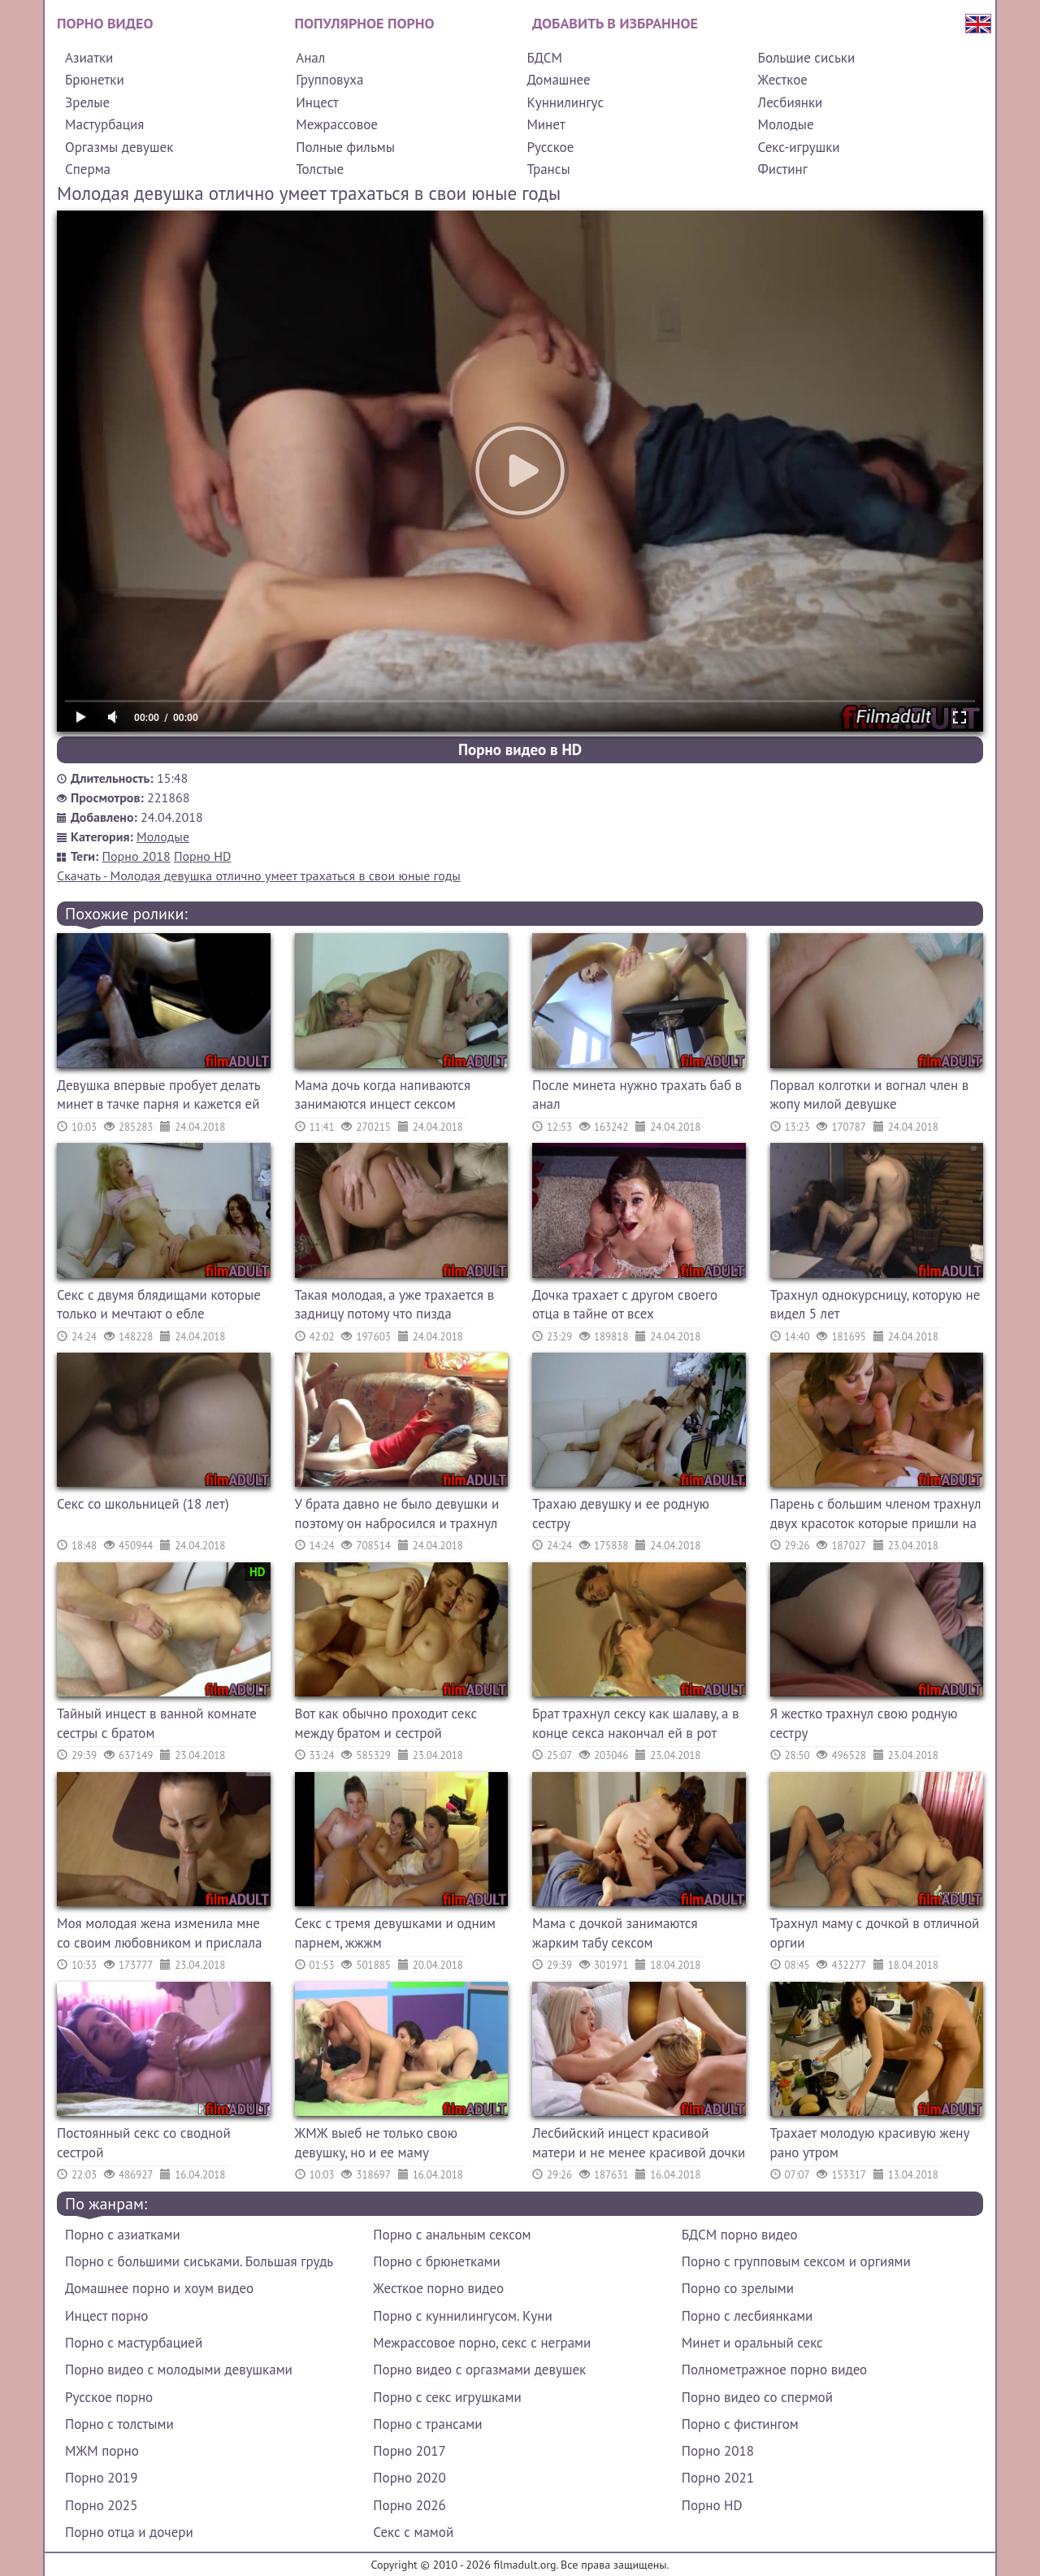 The height and width of the screenshot is (2576, 1040). I want to click on Порно с мастурбацией, so click(133, 2343).